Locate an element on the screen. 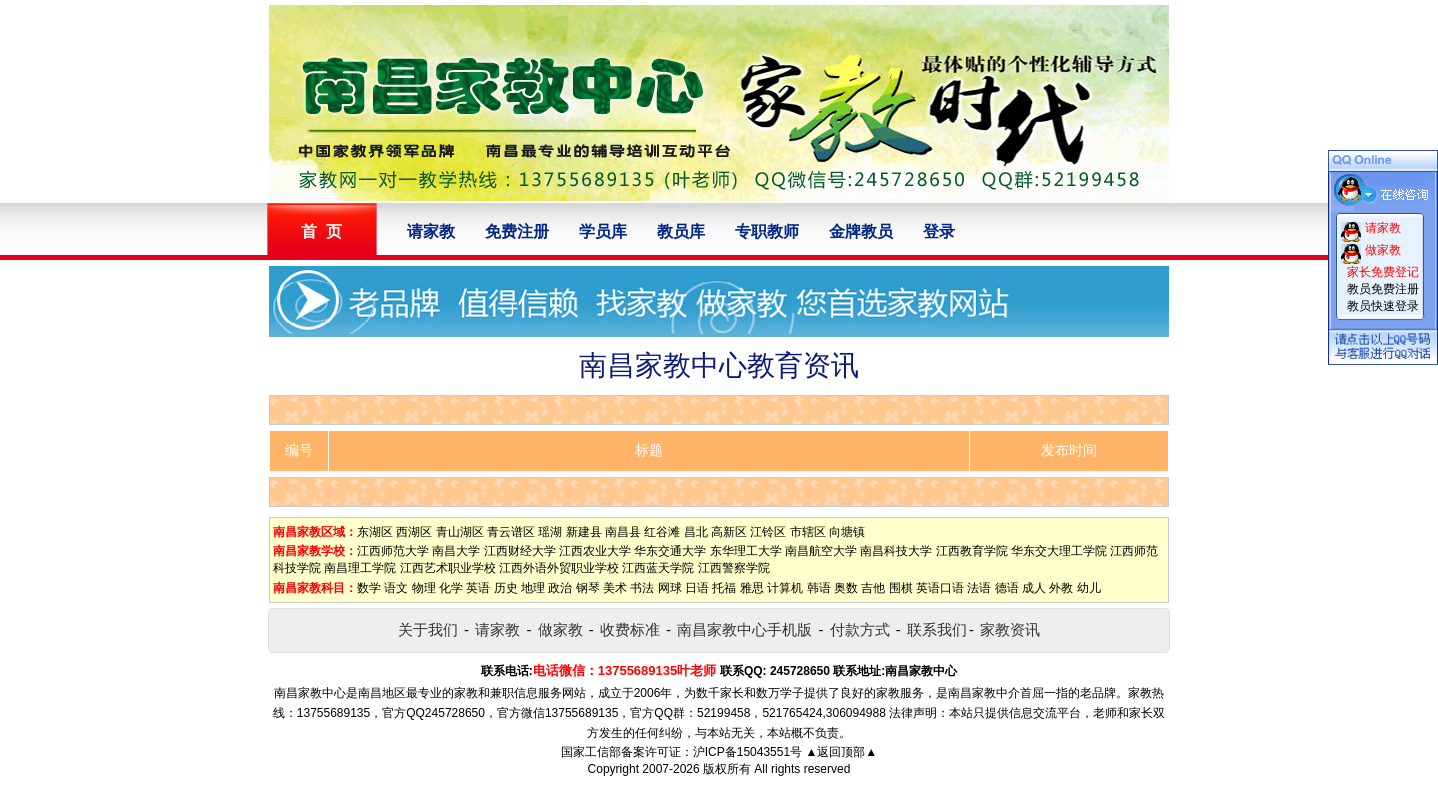 The height and width of the screenshot is (792, 1438). 江西农业大学 is located at coordinates (595, 551).